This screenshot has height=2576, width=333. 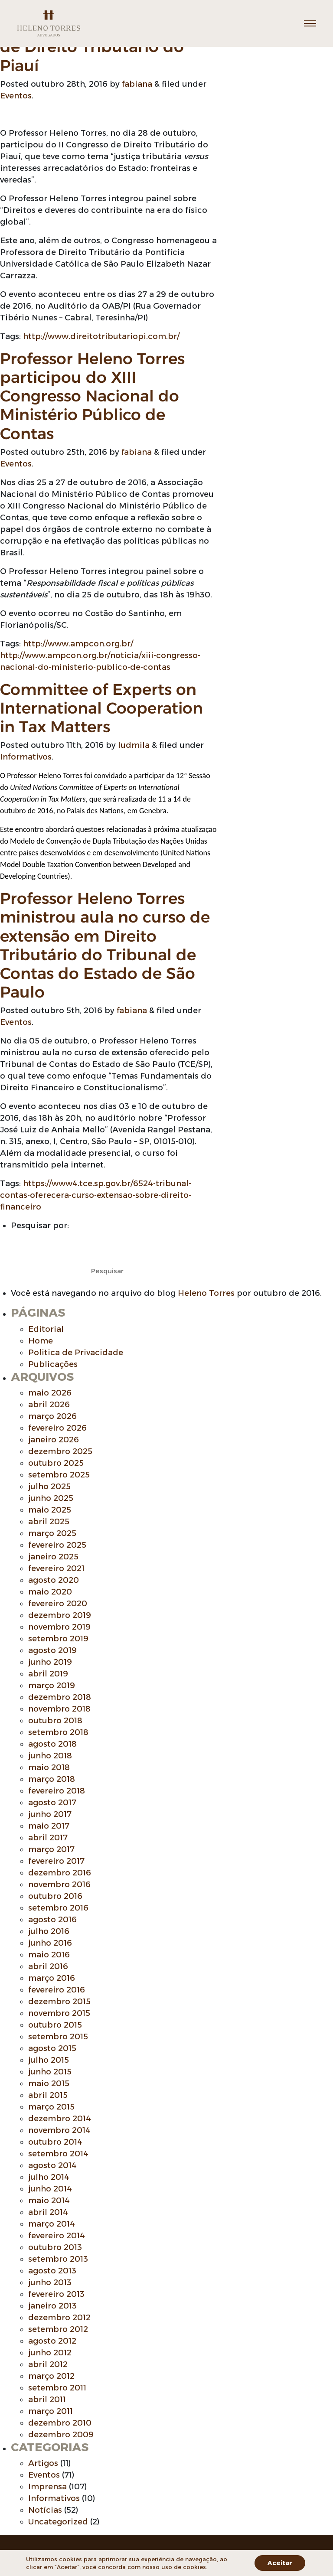 I want to click on Artigos, so click(x=43, y=2463).